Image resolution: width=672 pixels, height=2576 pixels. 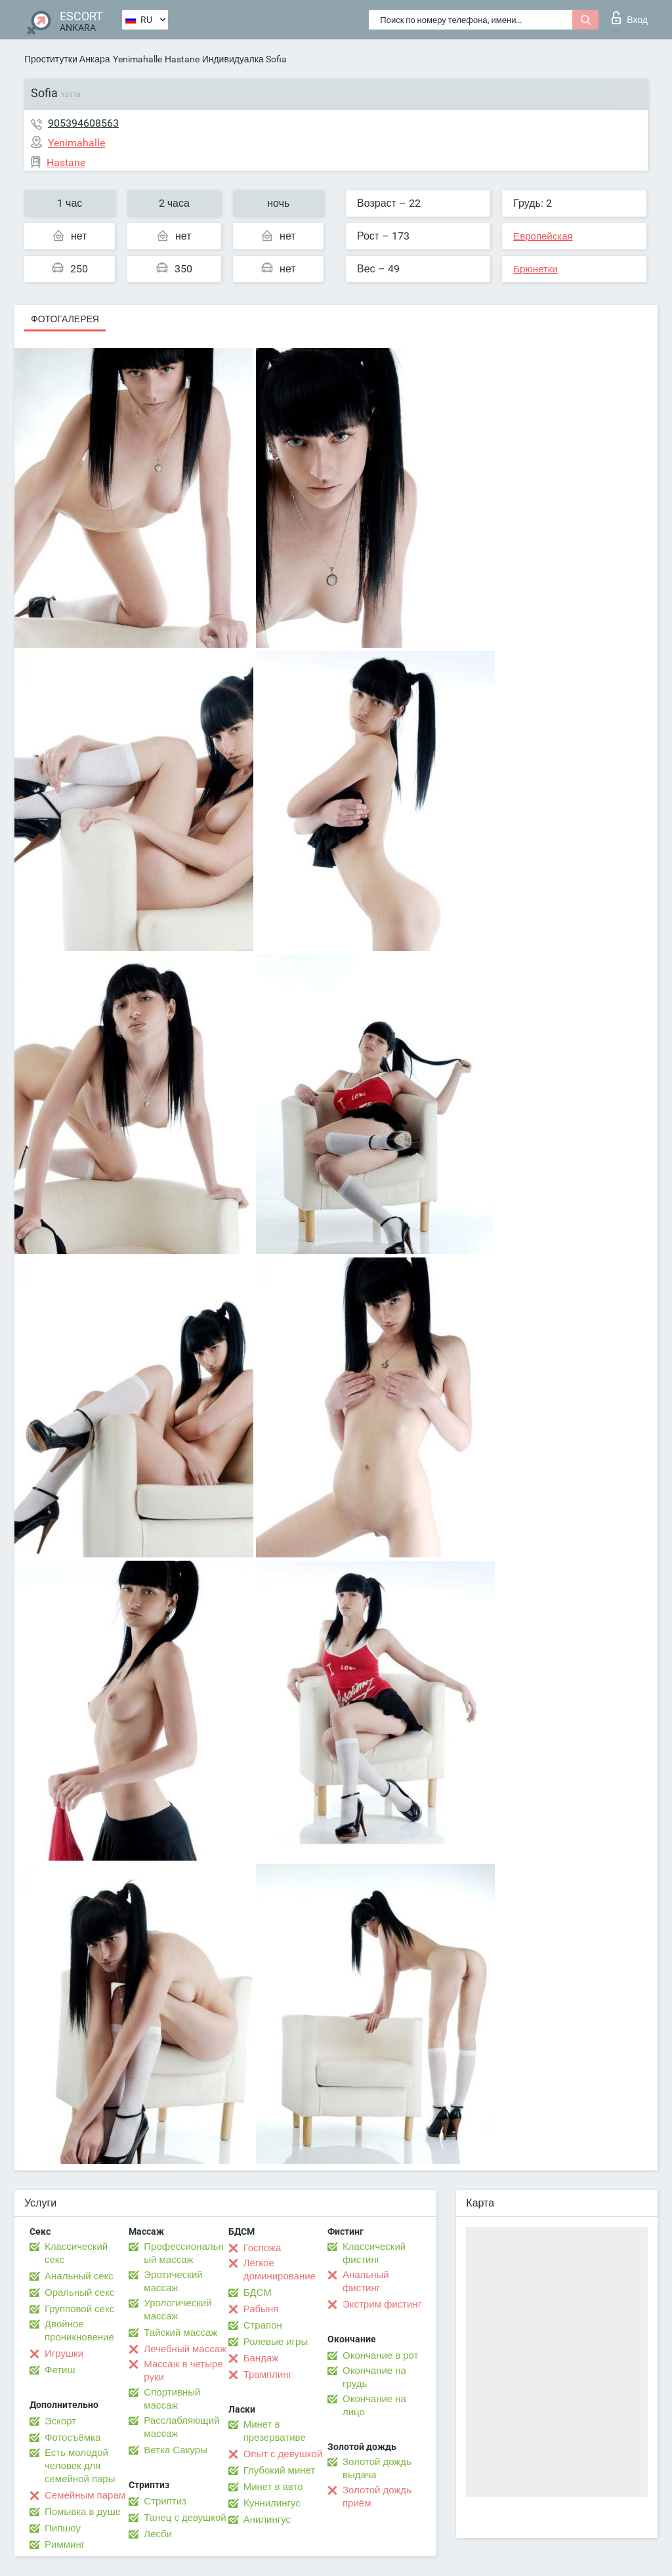 I want to click on Анилингус, so click(x=267, y=2519).